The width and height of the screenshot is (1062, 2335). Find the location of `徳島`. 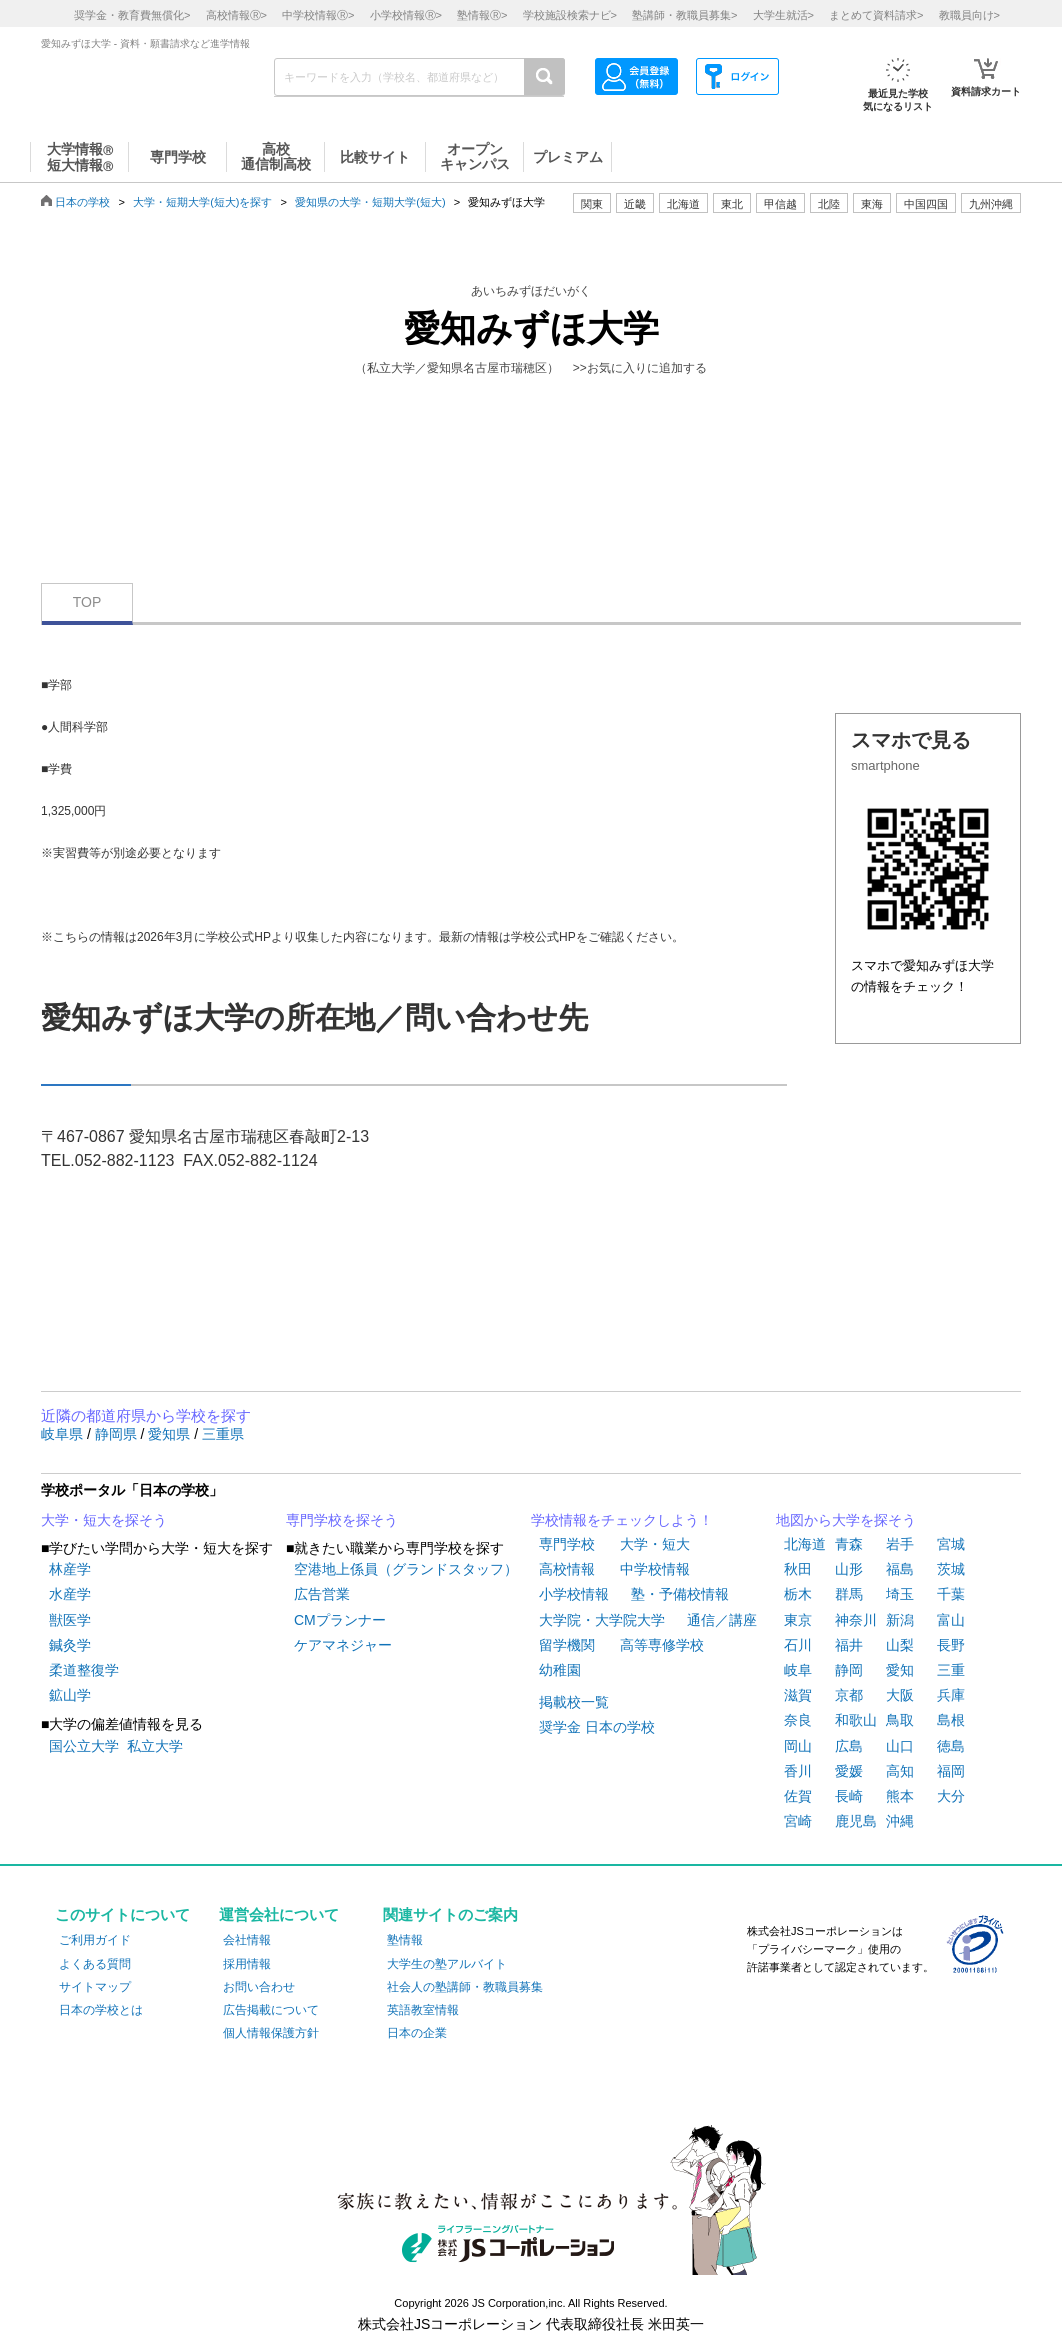

徳島 is located at coordinates (951, 1746).